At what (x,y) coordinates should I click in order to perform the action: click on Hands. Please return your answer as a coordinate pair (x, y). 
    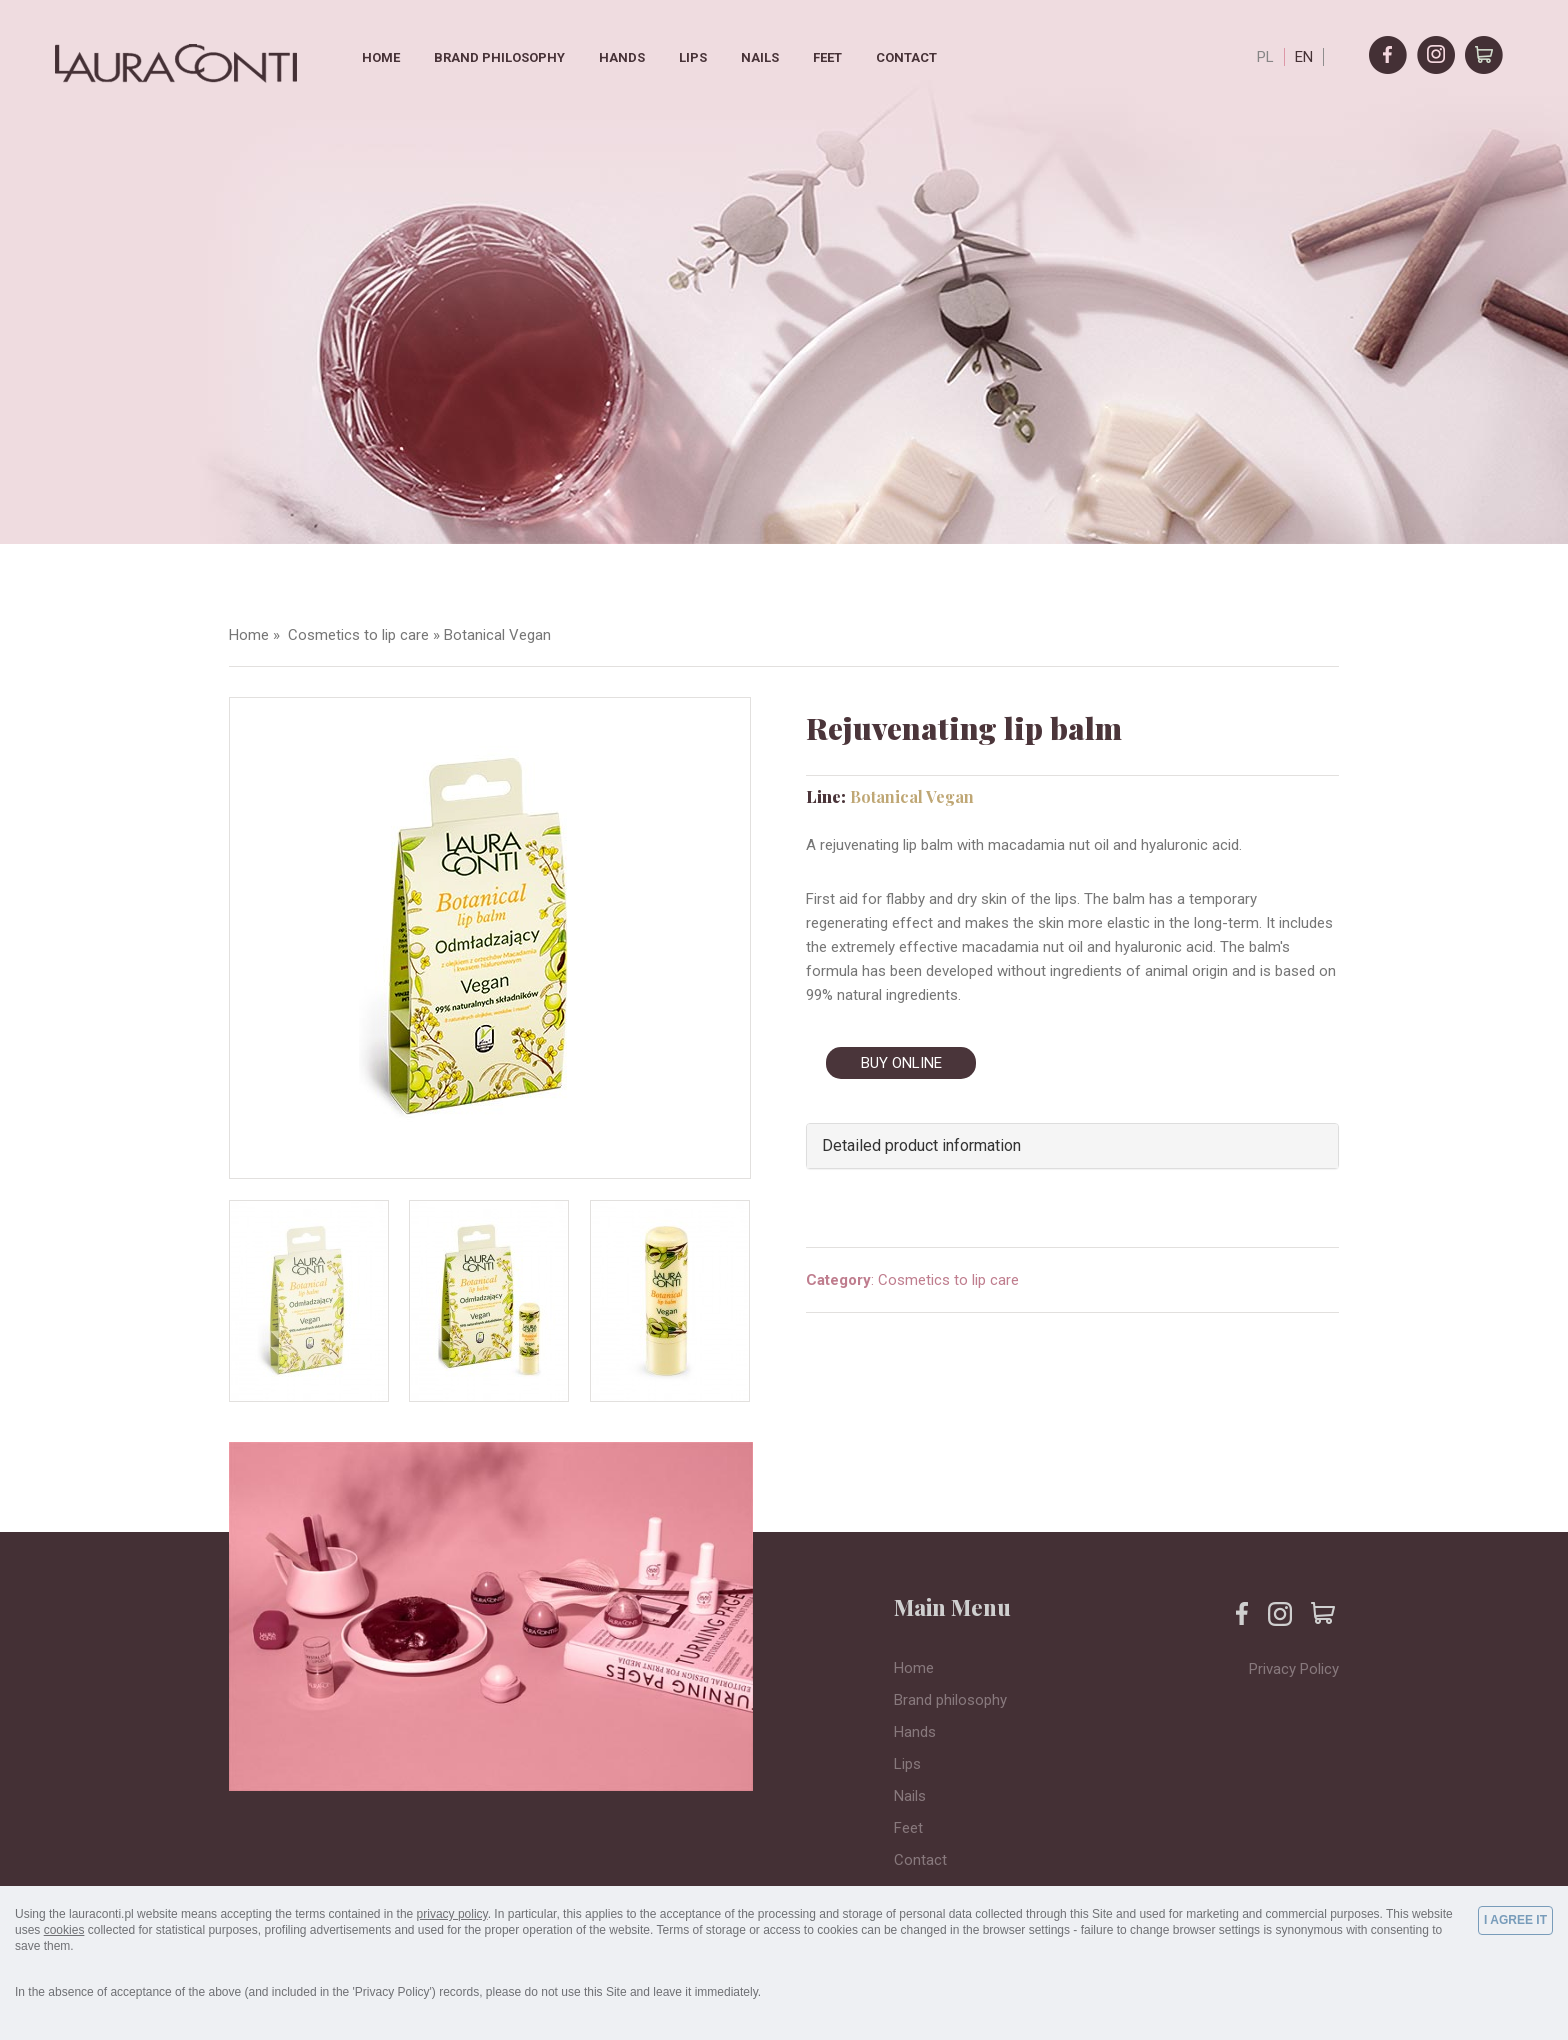
    Looking at the image, I should click on (622, 57).